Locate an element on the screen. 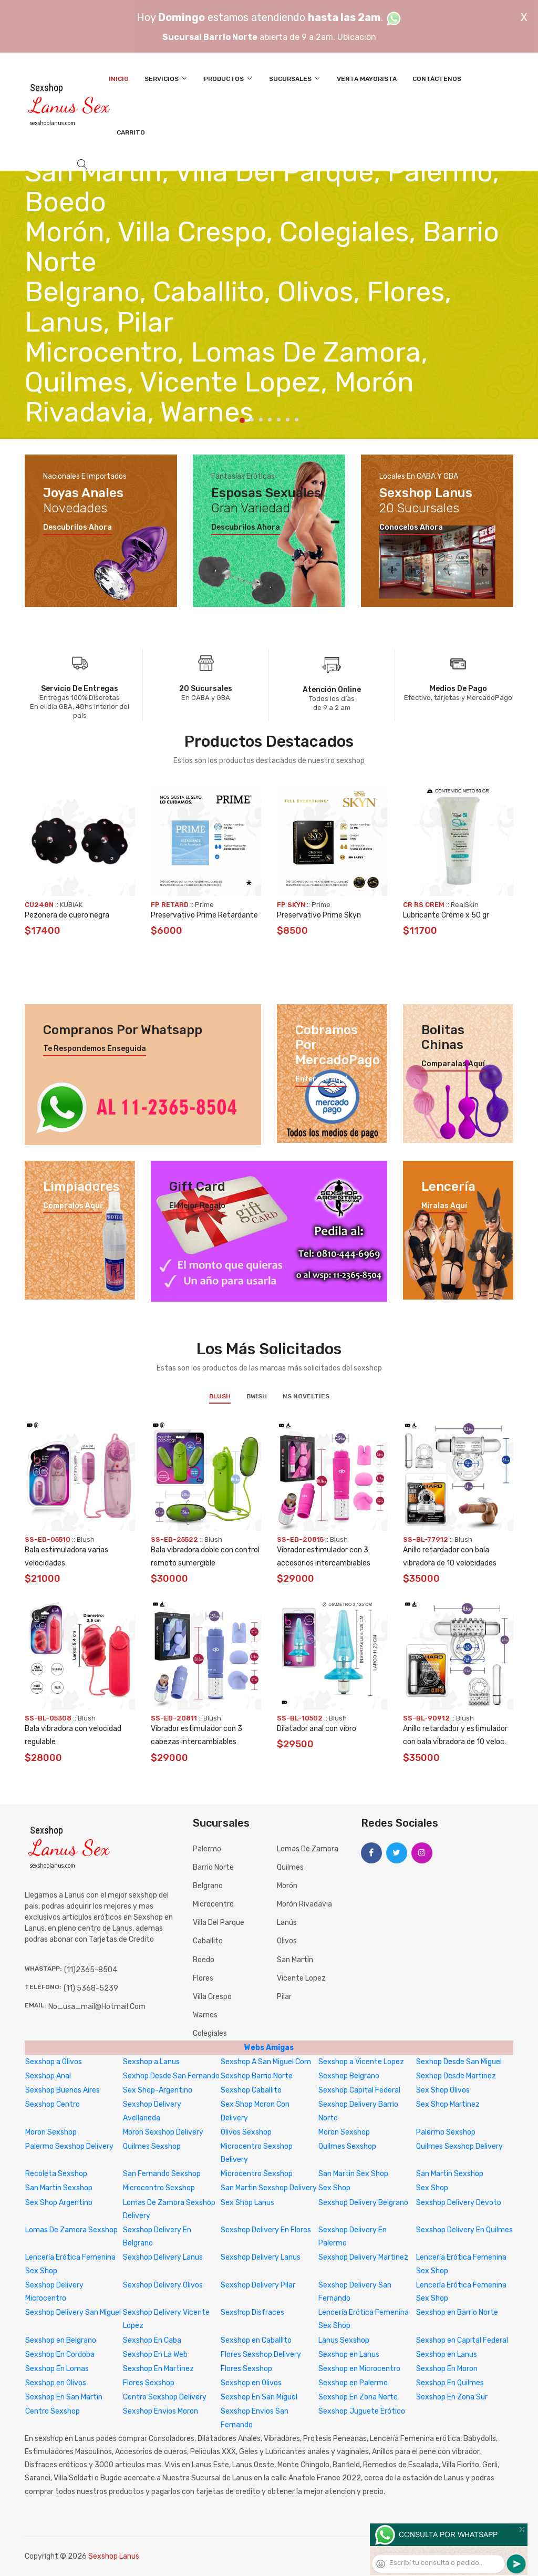 The image size is (538, 2576). El mejor regalo is located at coordinates (197, 1206).